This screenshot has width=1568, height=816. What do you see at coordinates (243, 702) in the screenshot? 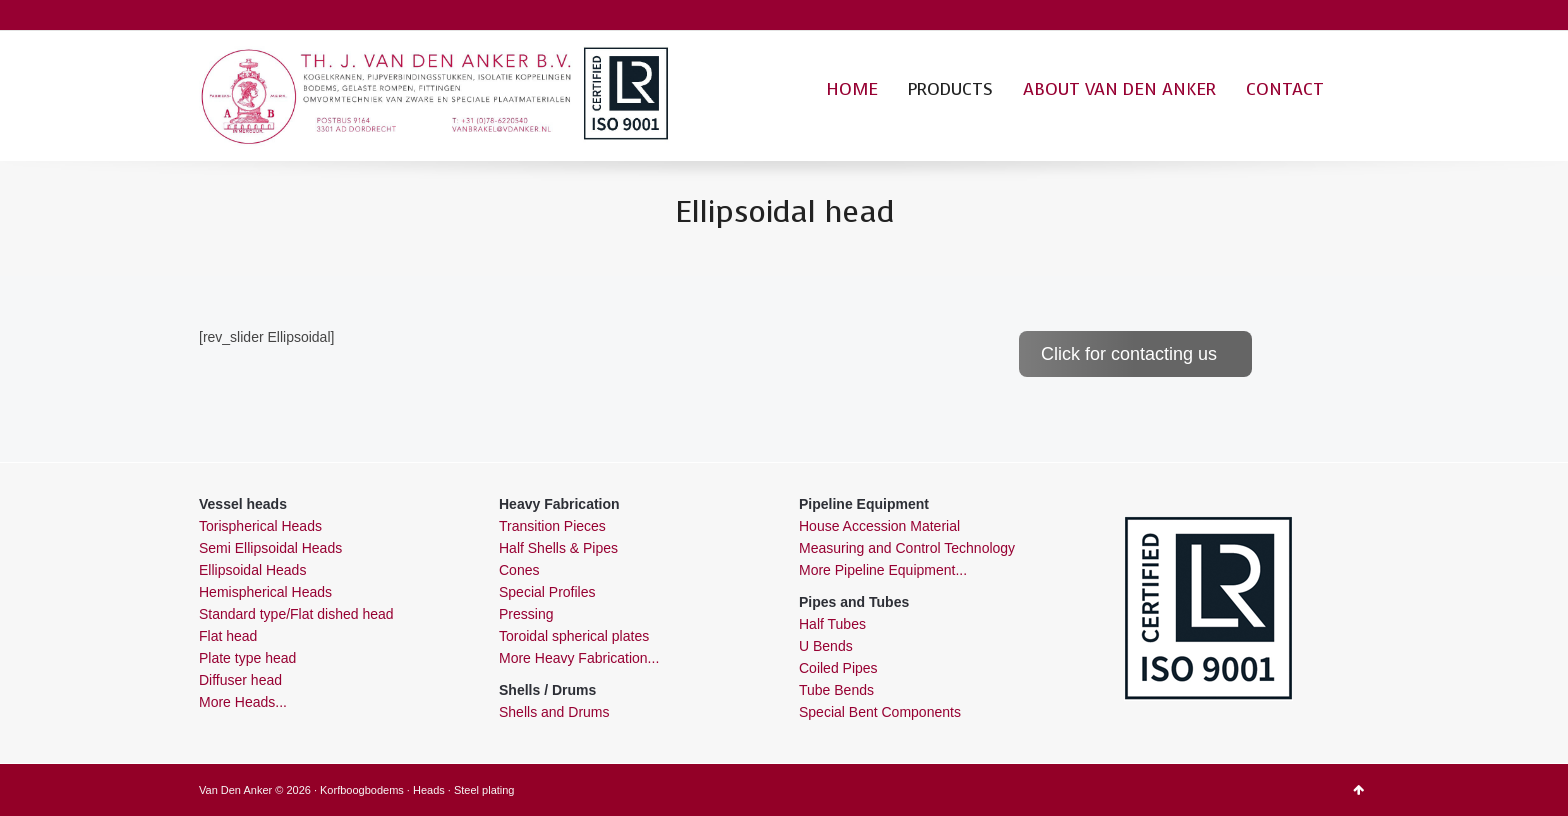
I see `More Heads...` at bounding box center [243, 702].